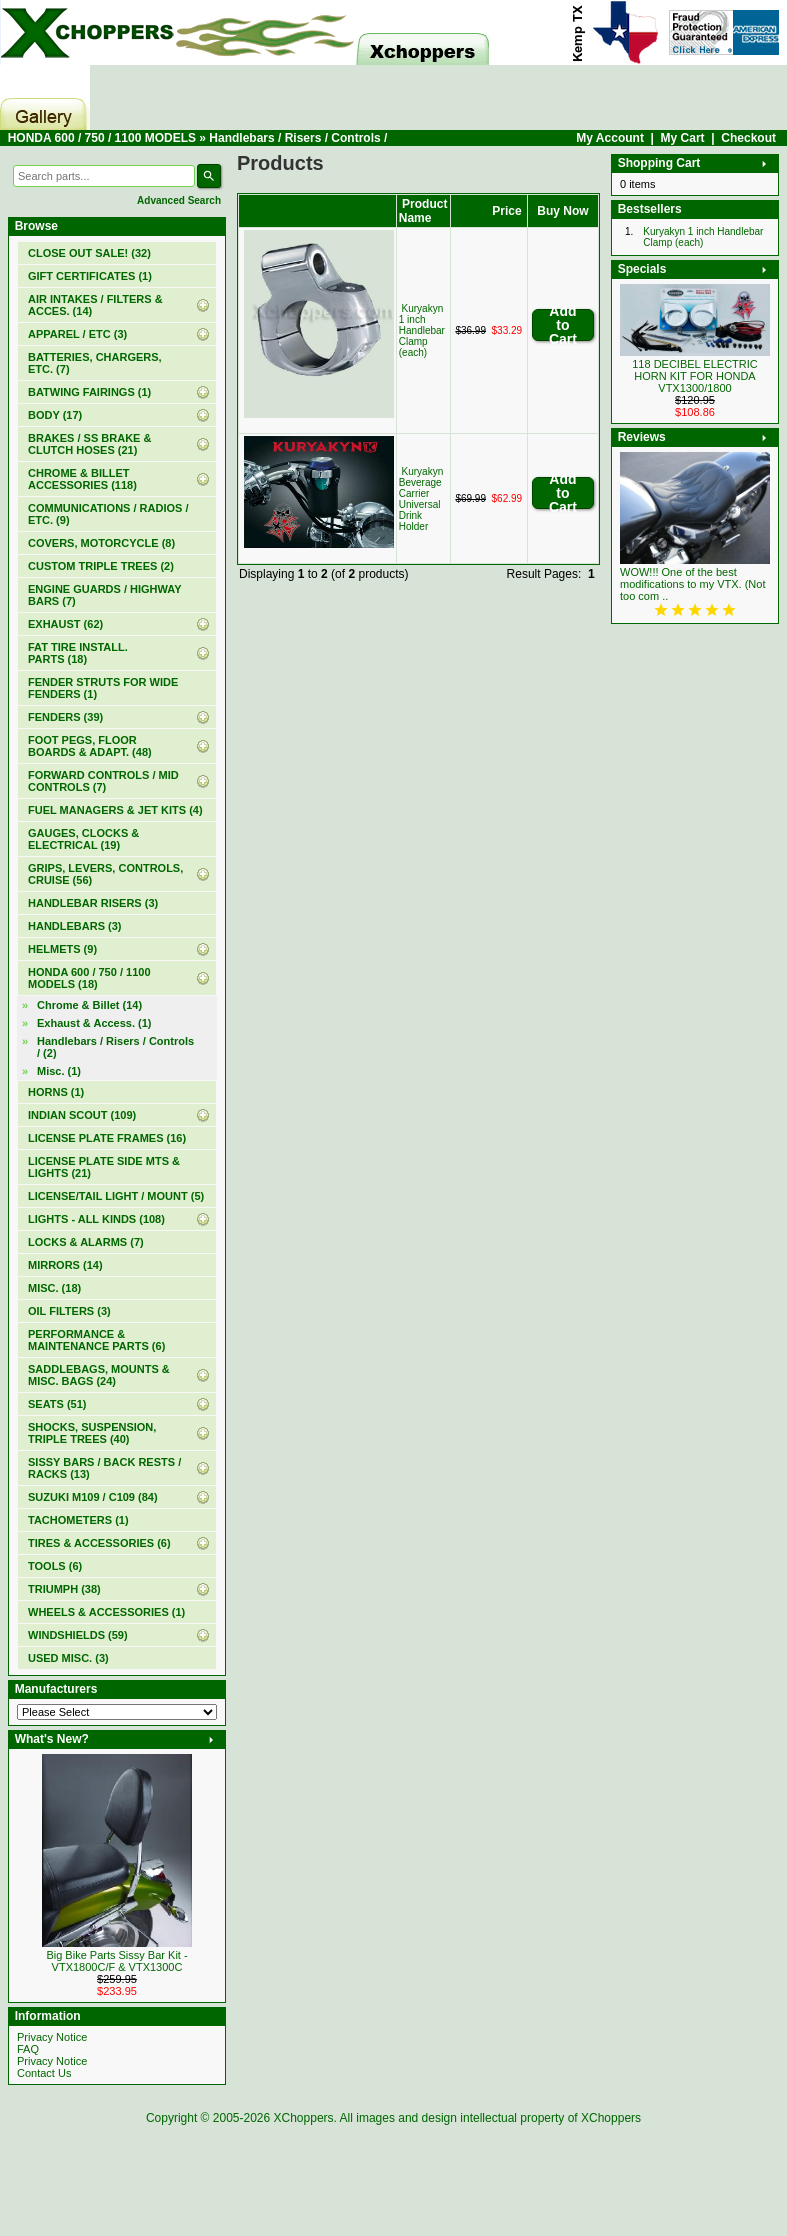  Describe the element at coordinates (92, 1433) in the screenshot. I see `SHOCKS, SUSPENSION, TRIPLE TREES (40)` at that location.